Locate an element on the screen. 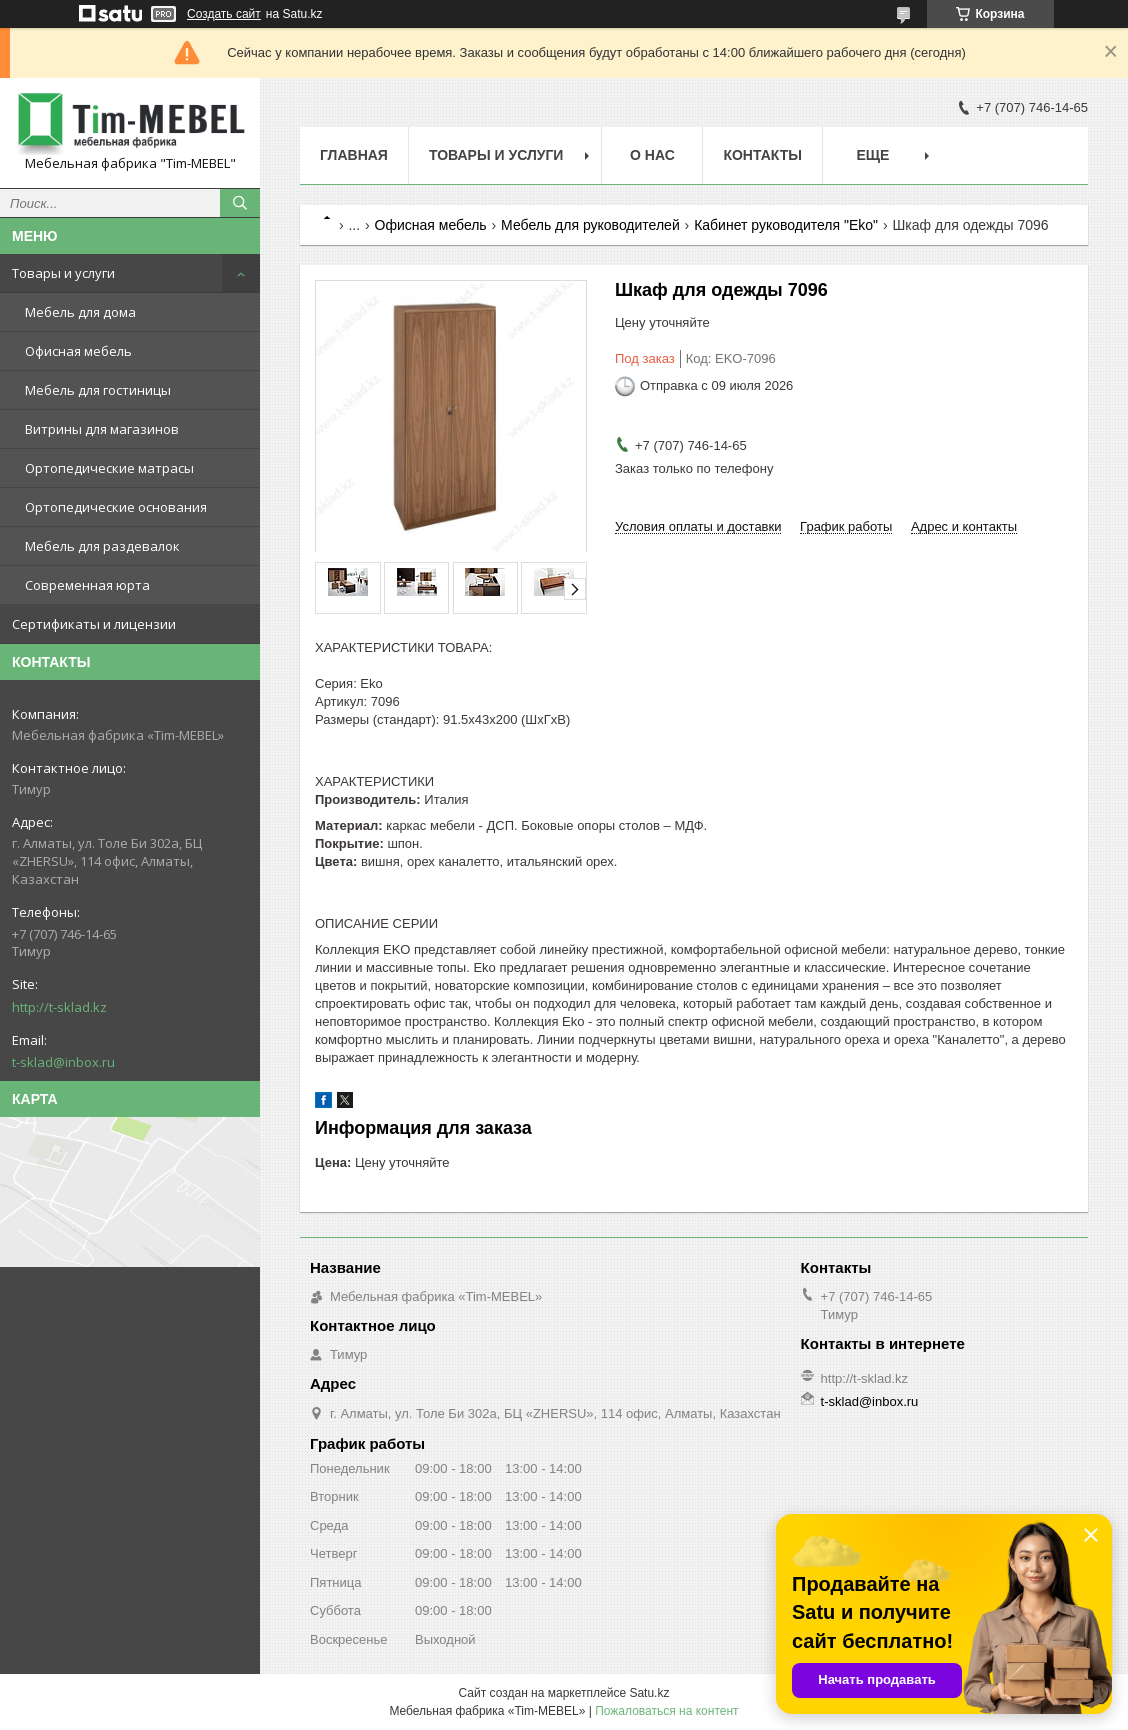 The height and width of the screenshot is (1730, 1128). Мебель для гостиницы is located at coordinates (98, 390).